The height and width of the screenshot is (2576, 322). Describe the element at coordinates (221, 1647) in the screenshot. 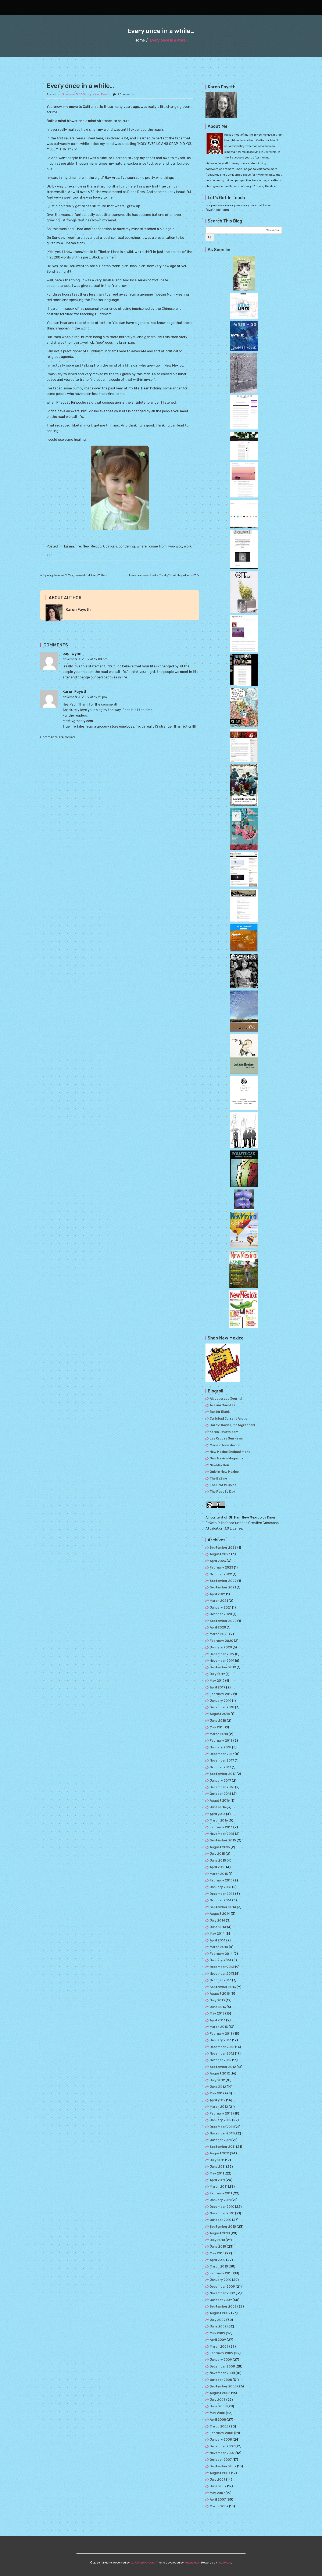

I see `January 2020` at that location.